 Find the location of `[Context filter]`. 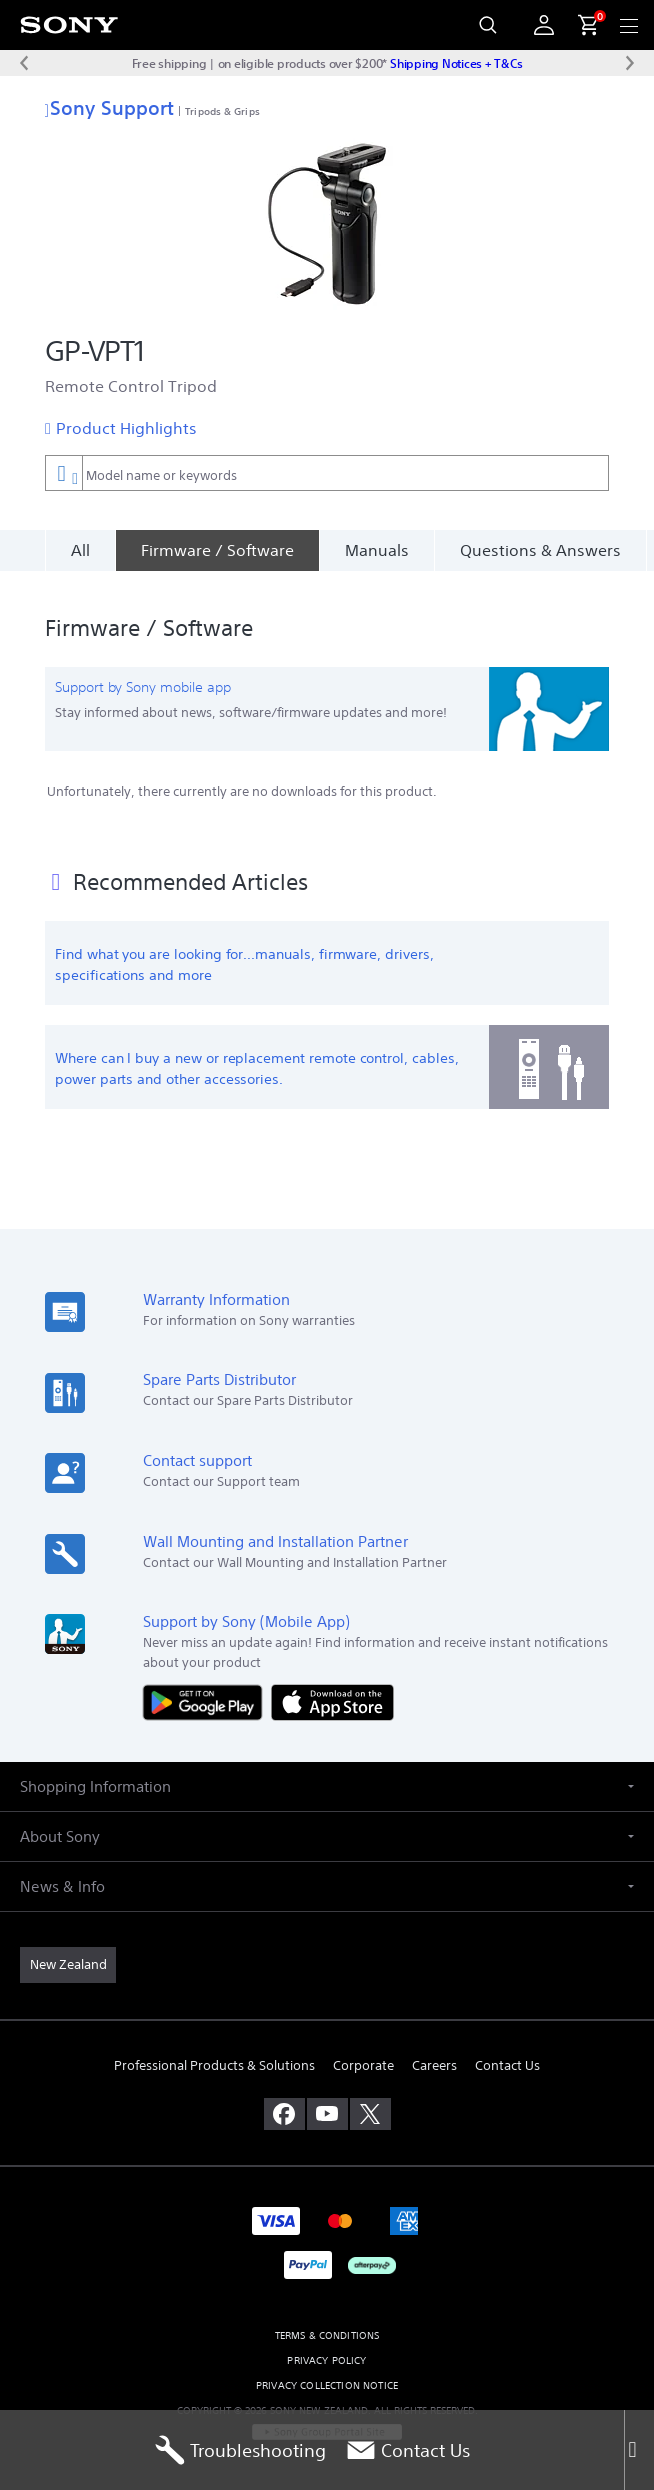

[Context filter] is located at coordinates (63, 472).